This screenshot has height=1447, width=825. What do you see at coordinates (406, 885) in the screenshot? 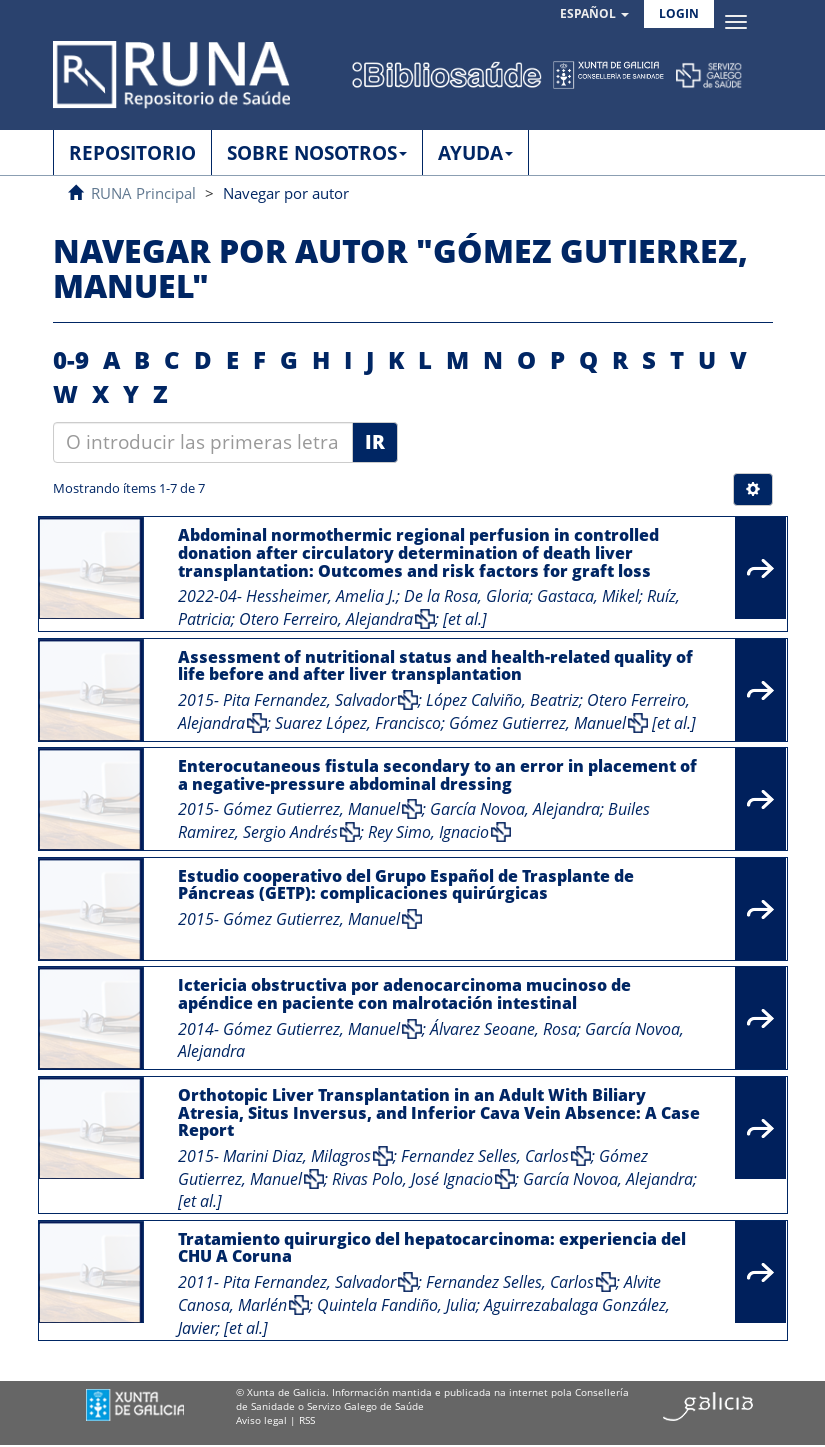
I see `Estudio cooperativo del Grupo Español de Trasplante de Páncreas (GETP): complicaciones quirúrgicas` at bounding box center [406, 885].